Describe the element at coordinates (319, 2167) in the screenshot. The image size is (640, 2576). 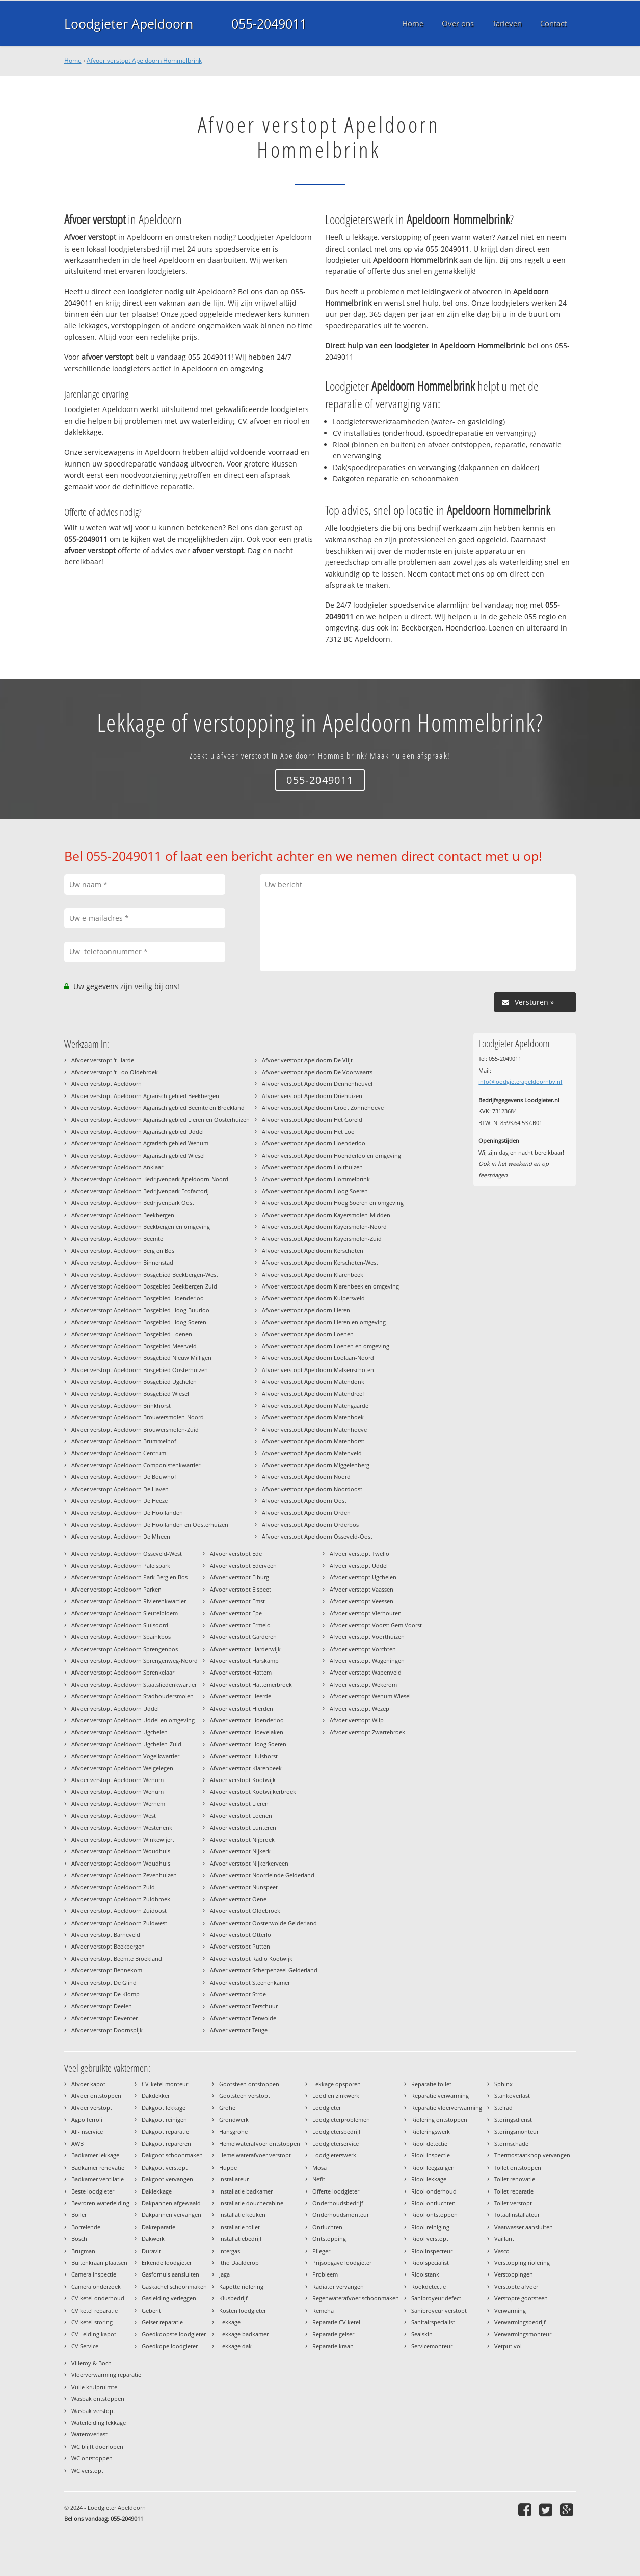
I see `Mosa` at that location.